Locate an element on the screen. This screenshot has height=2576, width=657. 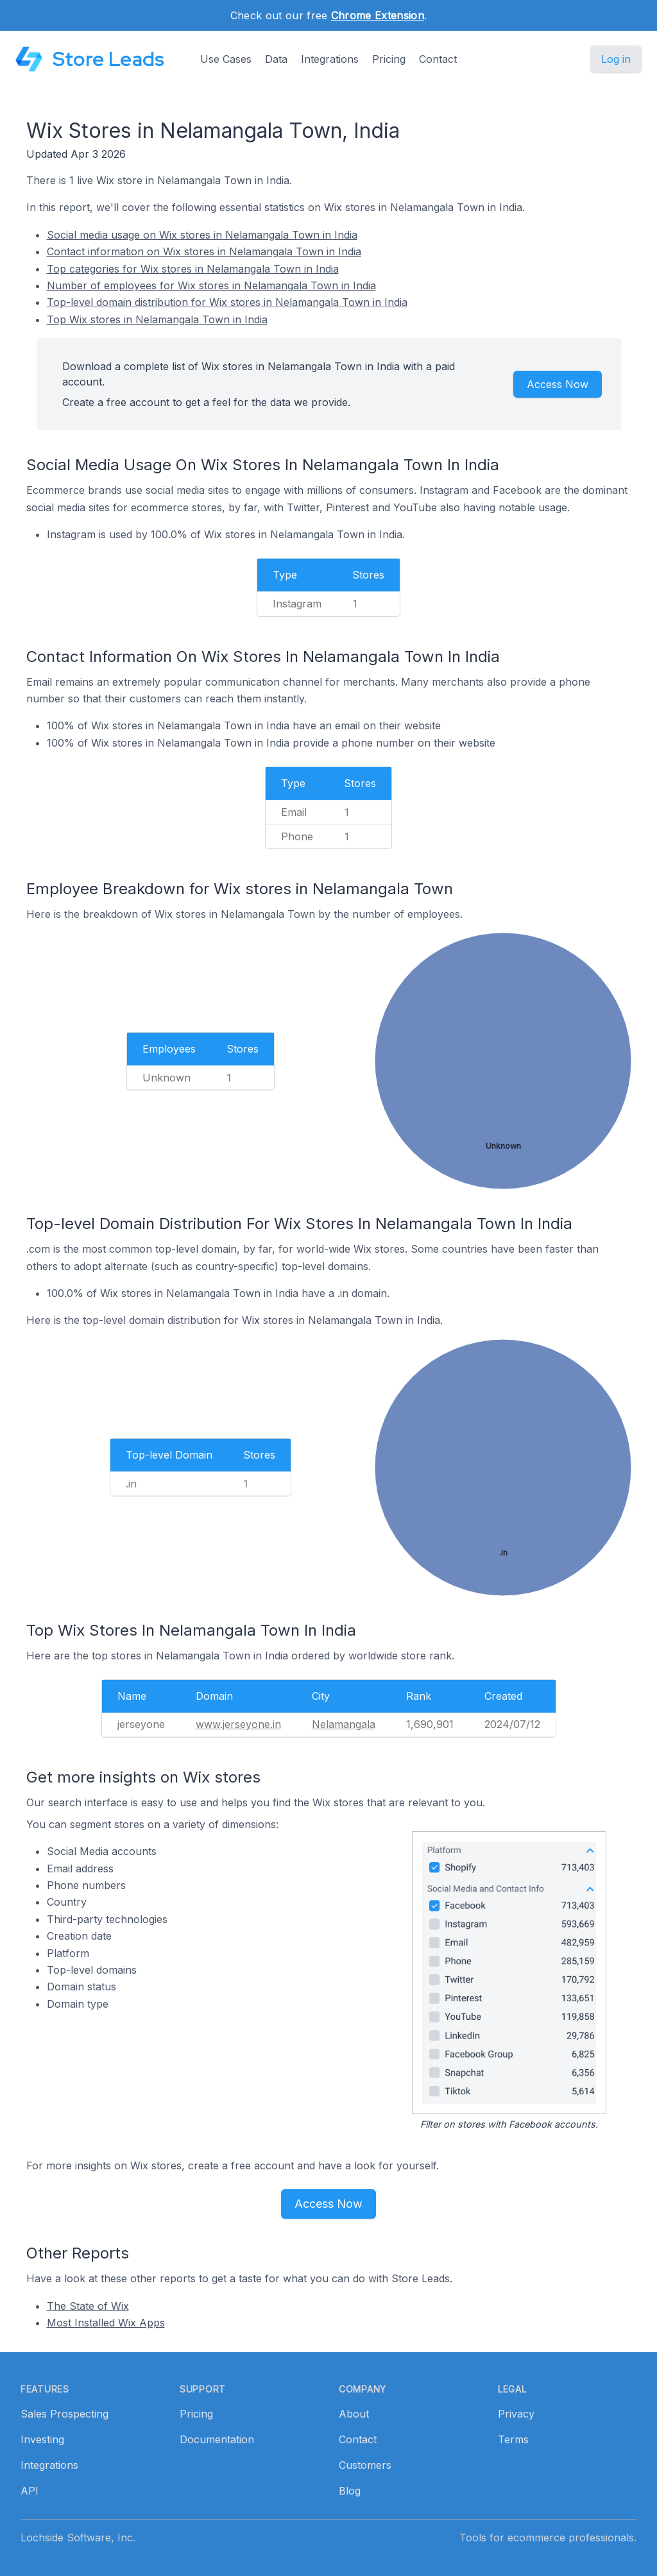
Access Now is located at coordinates (557, 384).